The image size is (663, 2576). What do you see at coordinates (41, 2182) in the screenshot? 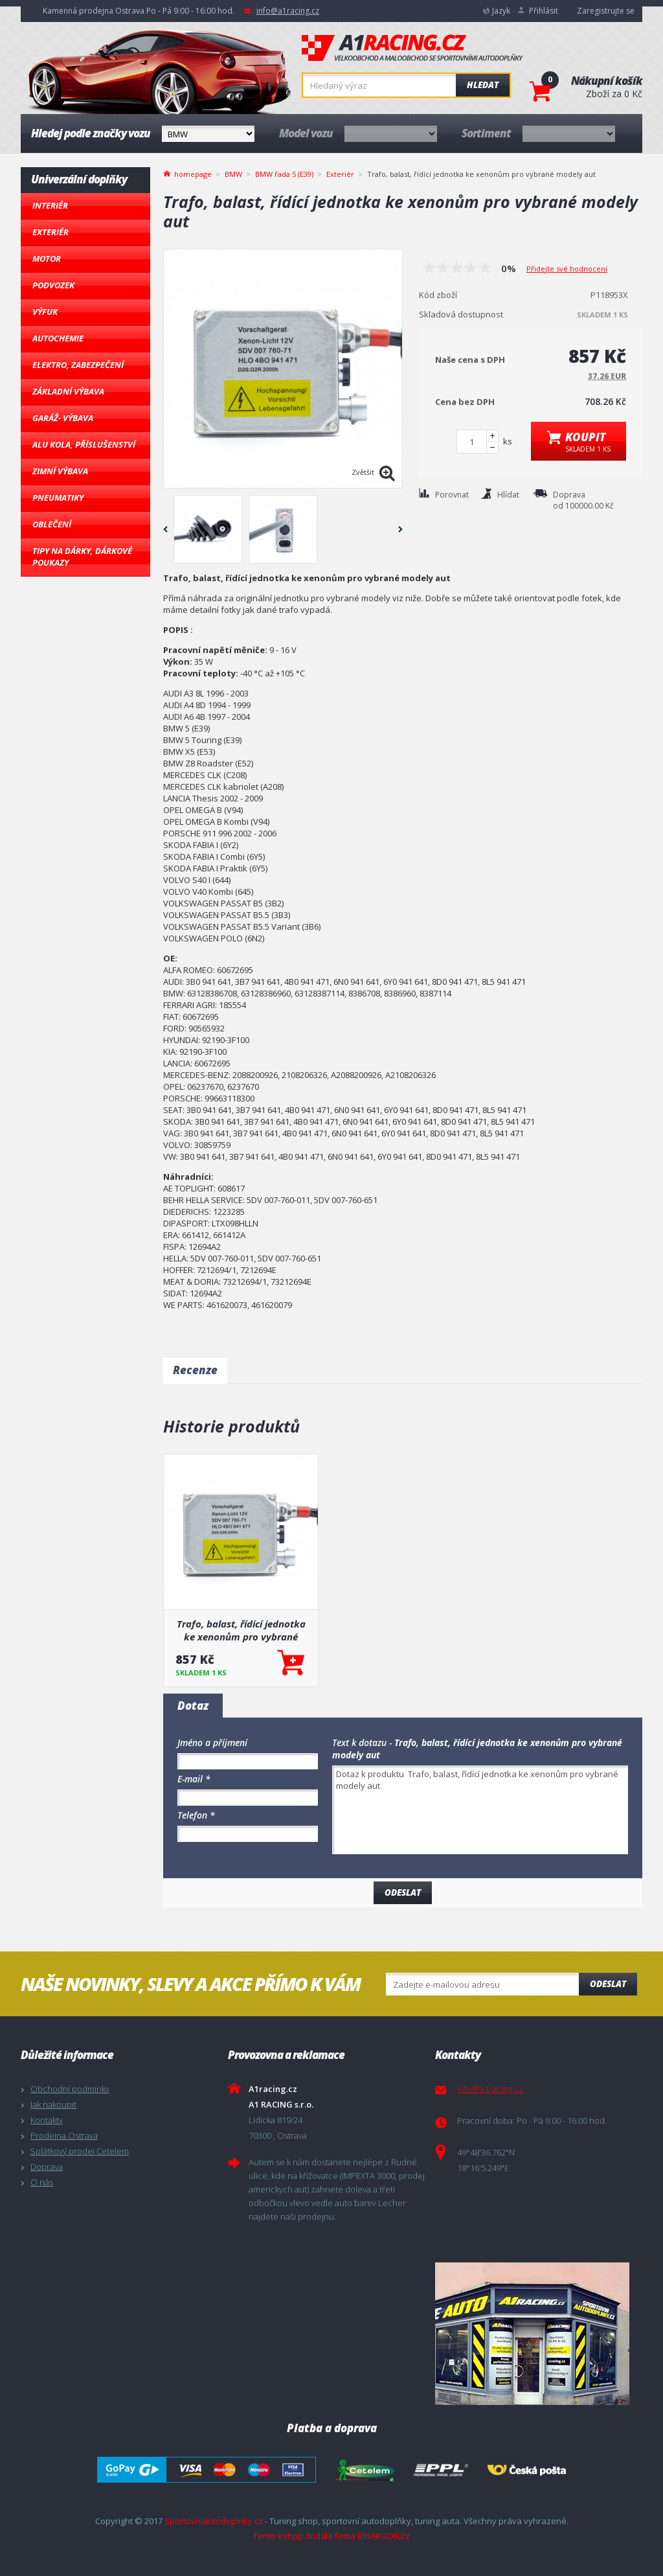
I see `O nás` at bounding box center [41, 2182].